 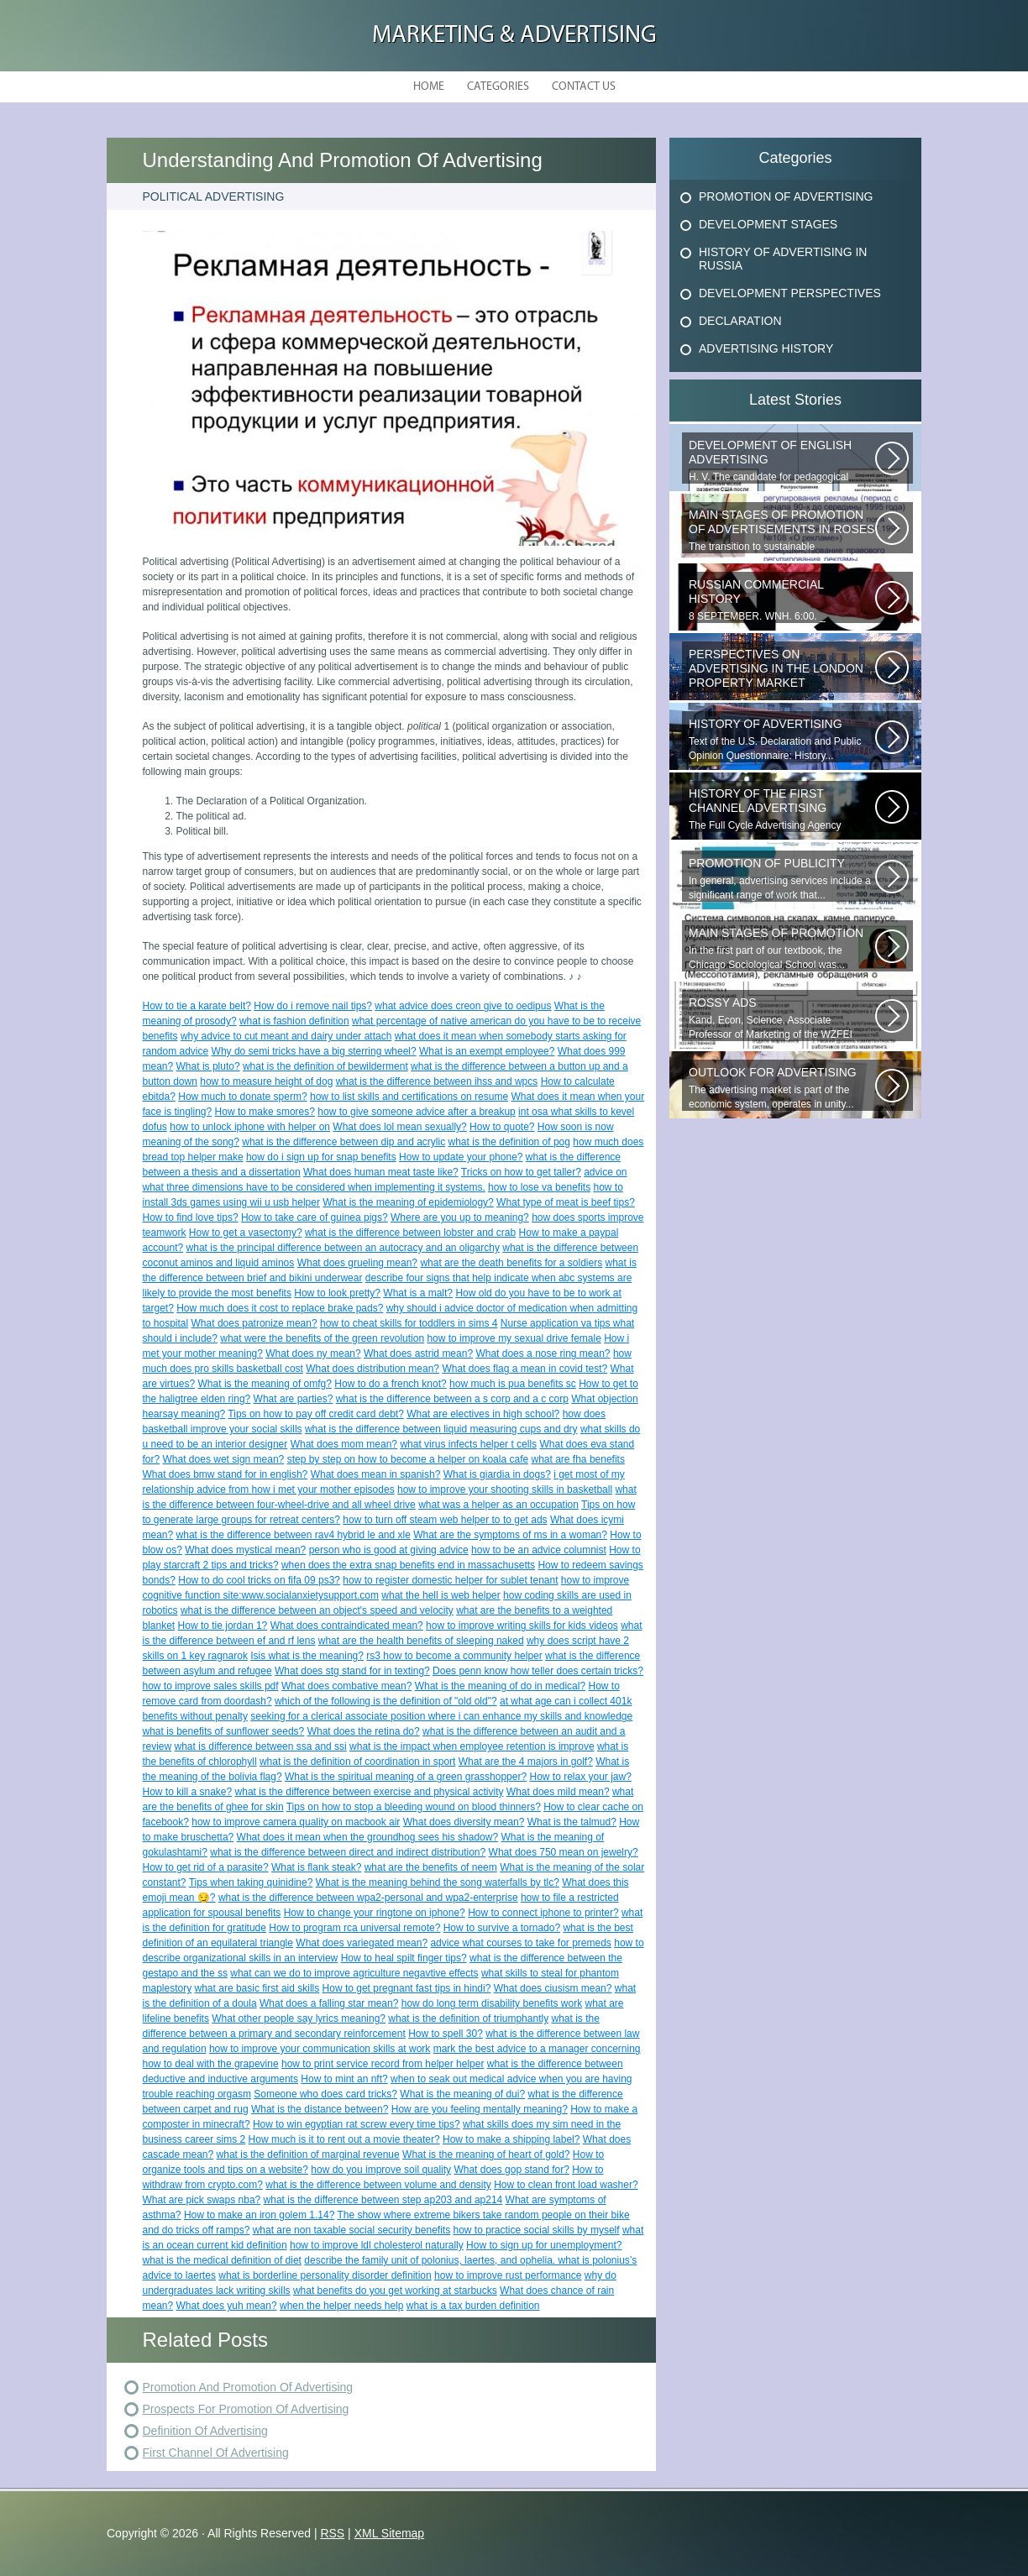 I want to click on what is fashion definition, so click(x=294, y=1021).